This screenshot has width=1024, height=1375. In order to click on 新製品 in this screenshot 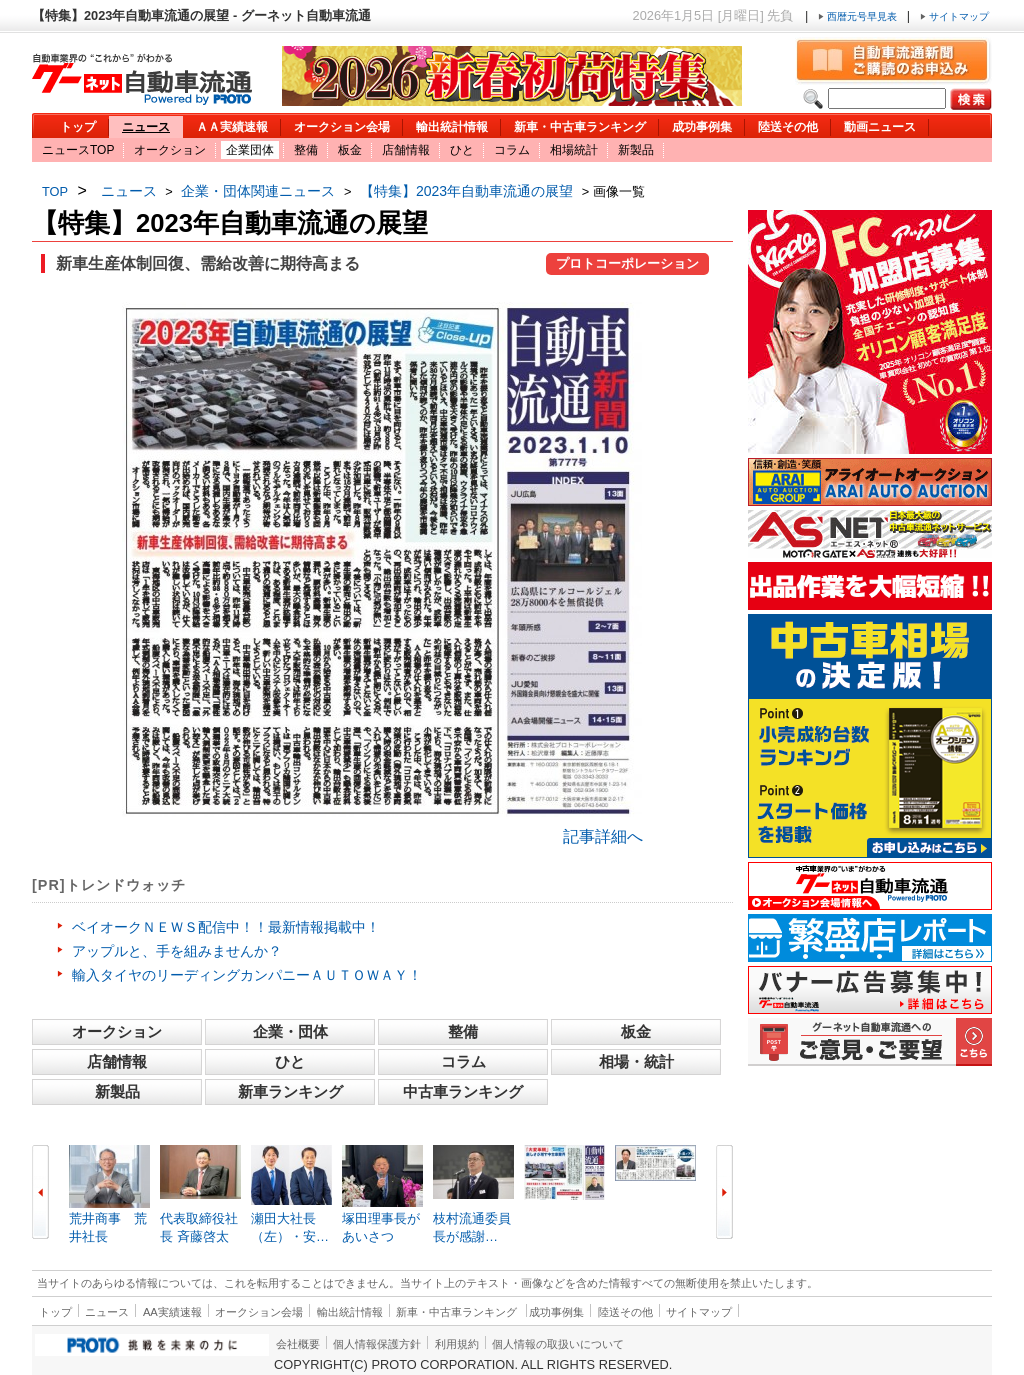, I will do `click(636, 150)`.